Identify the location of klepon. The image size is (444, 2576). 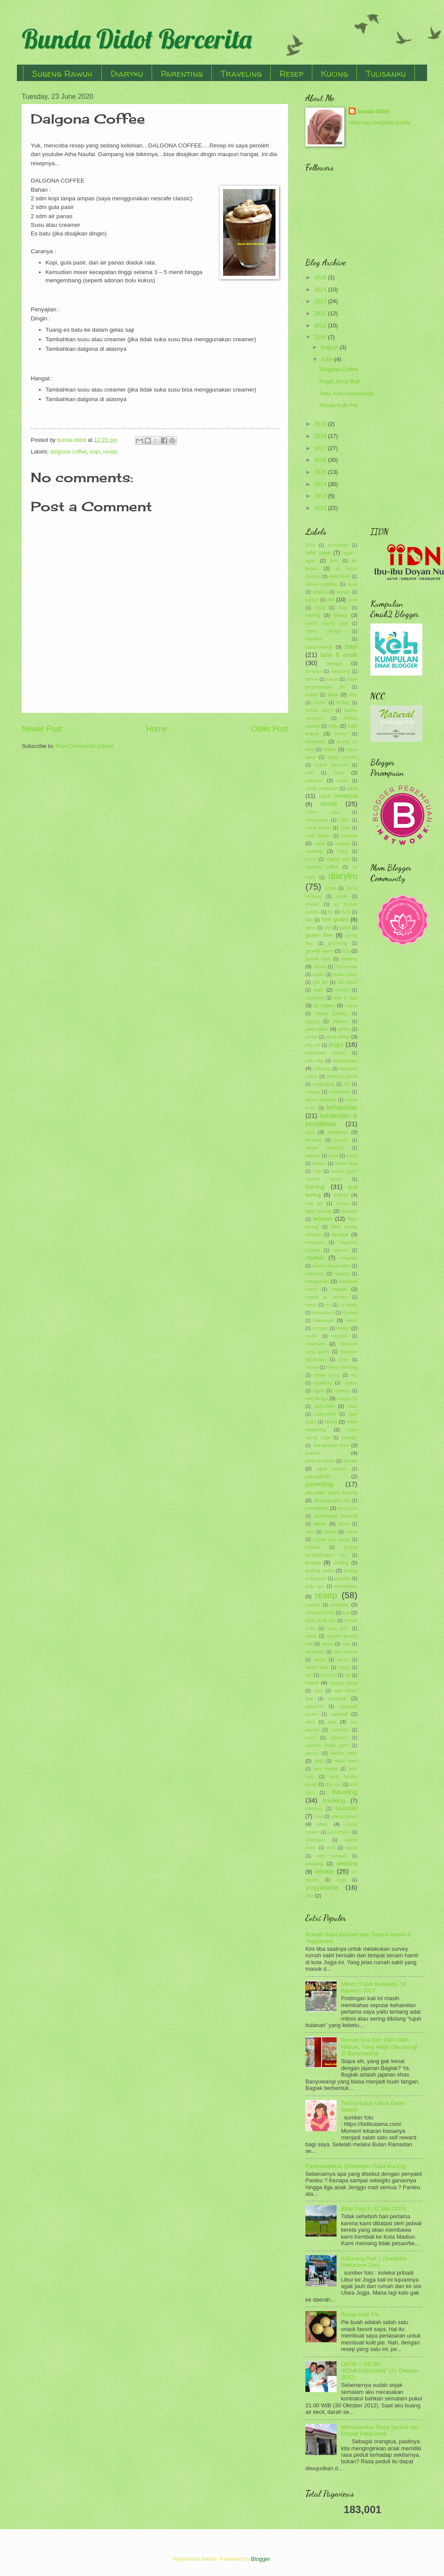
(319, 1163).